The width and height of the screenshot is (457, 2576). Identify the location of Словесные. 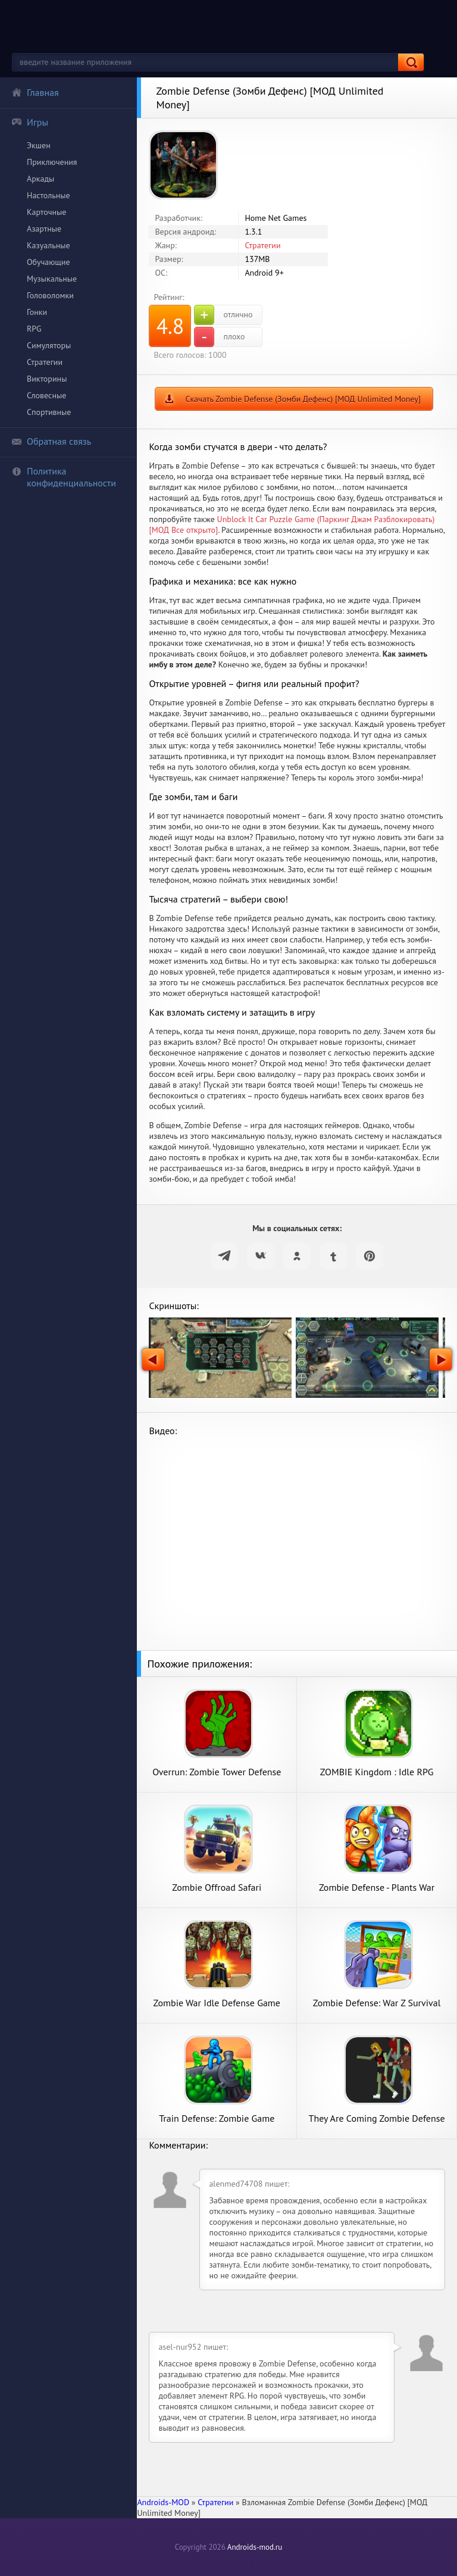
(46, 395).